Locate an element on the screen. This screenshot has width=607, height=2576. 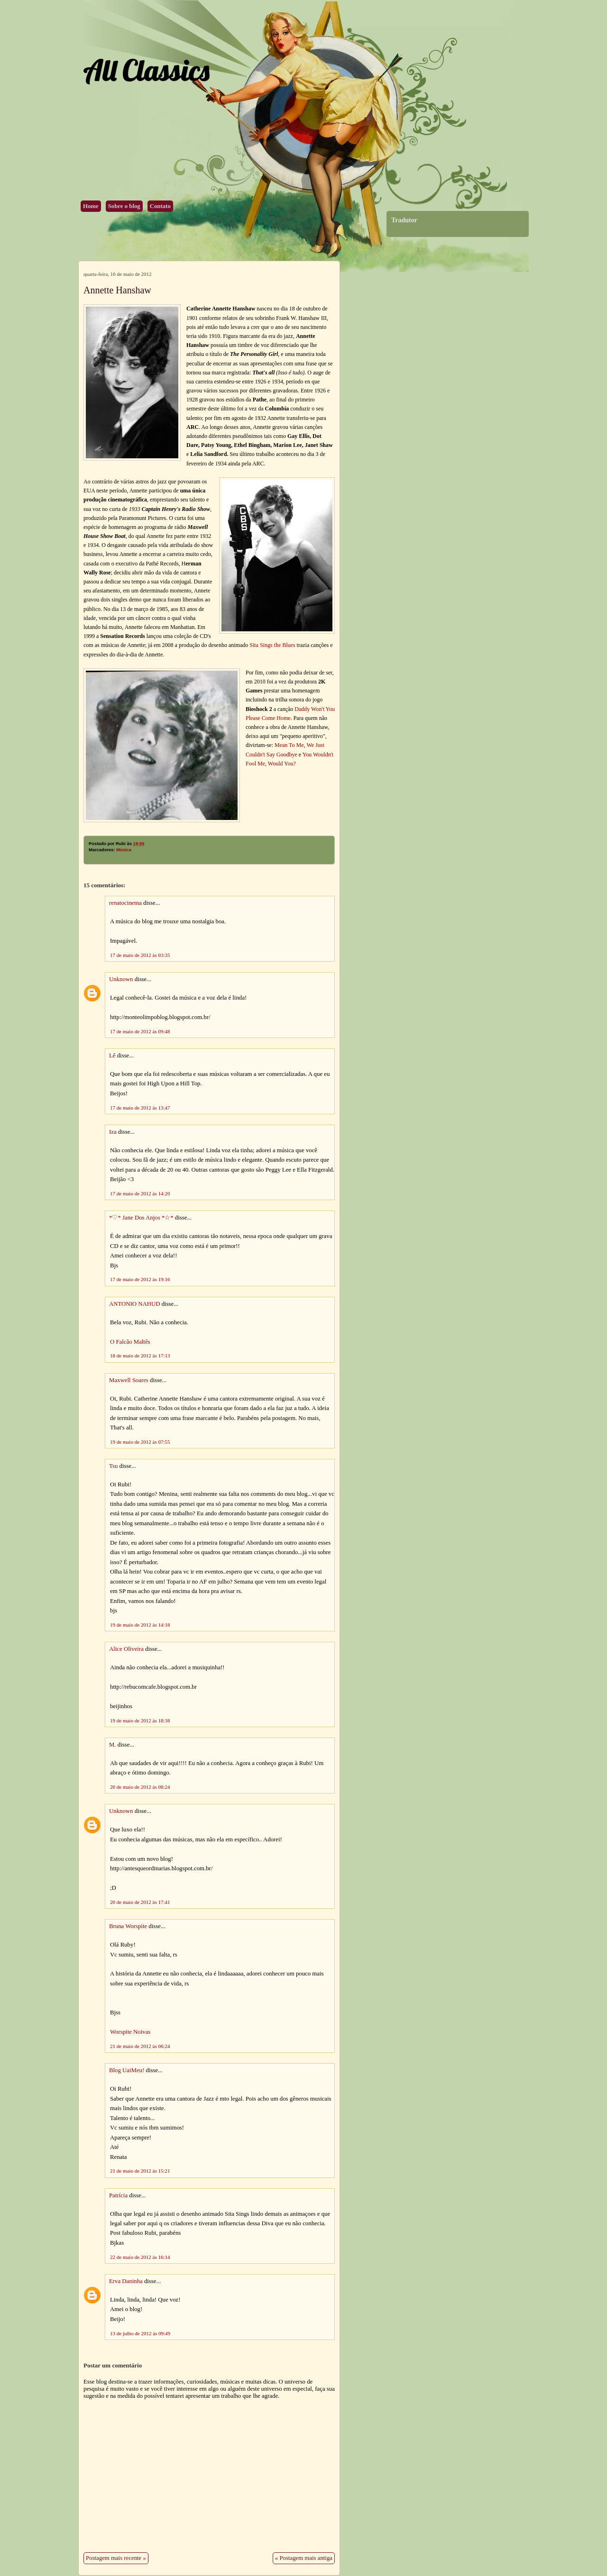
Blog UaiMeu! is located at coordinates (126, 2070).